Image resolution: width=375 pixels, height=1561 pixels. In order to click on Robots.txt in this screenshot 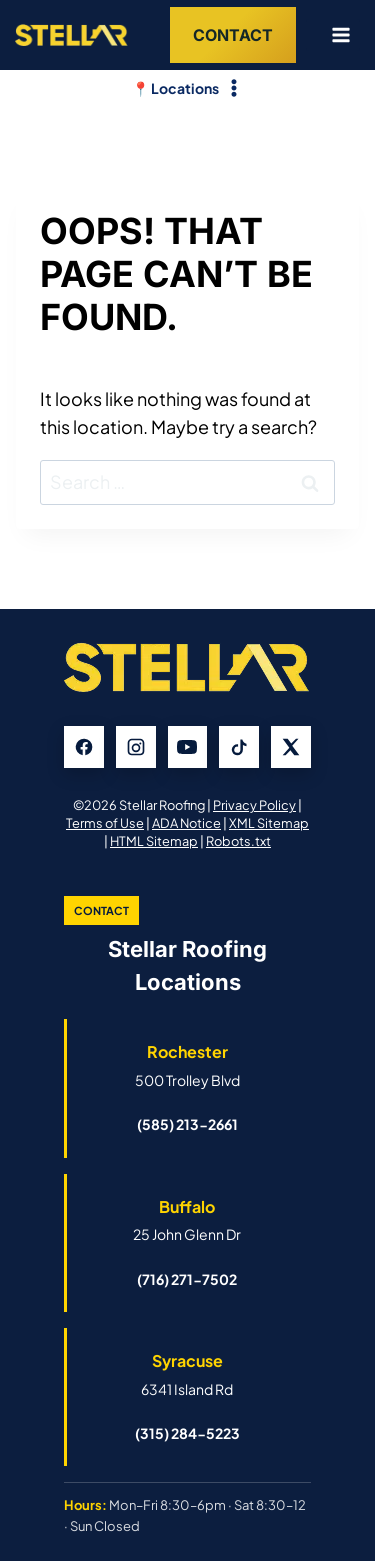, I will do `click(238, 841)`.